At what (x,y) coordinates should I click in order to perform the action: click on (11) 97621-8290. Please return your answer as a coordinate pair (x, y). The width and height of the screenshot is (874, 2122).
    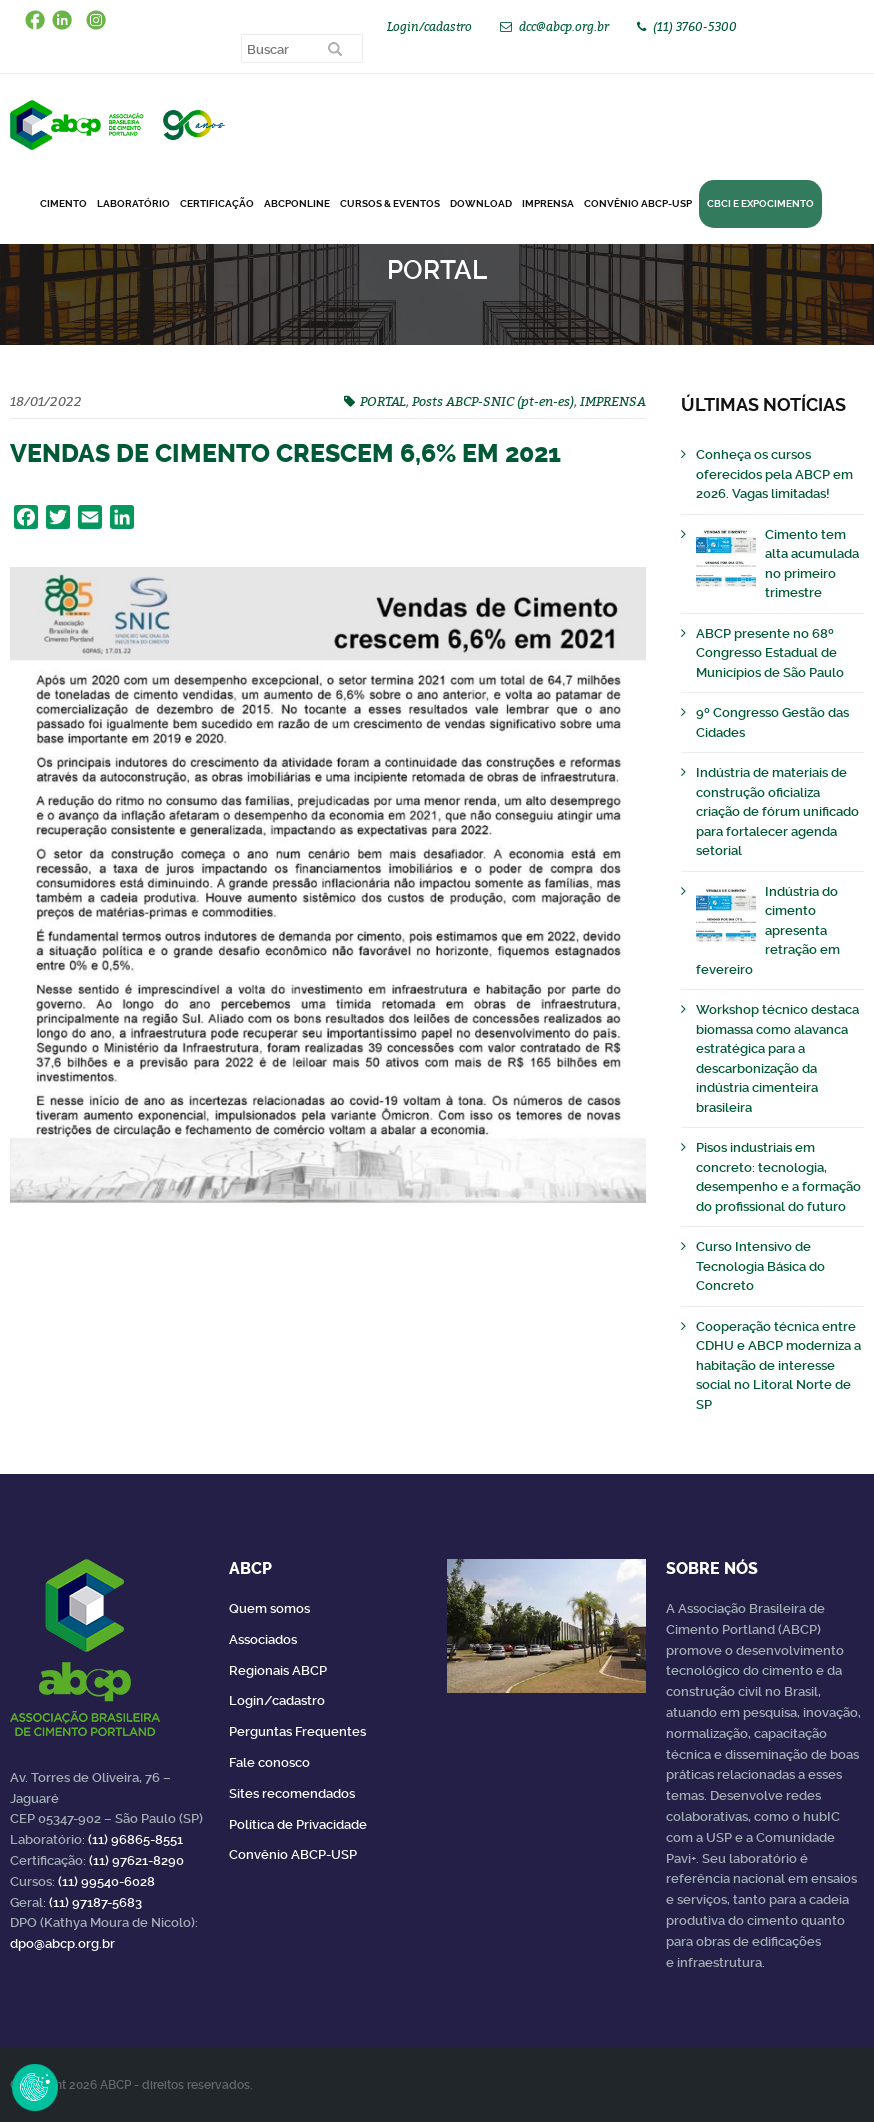
    Looking at the image, I should click on (136, 1860).